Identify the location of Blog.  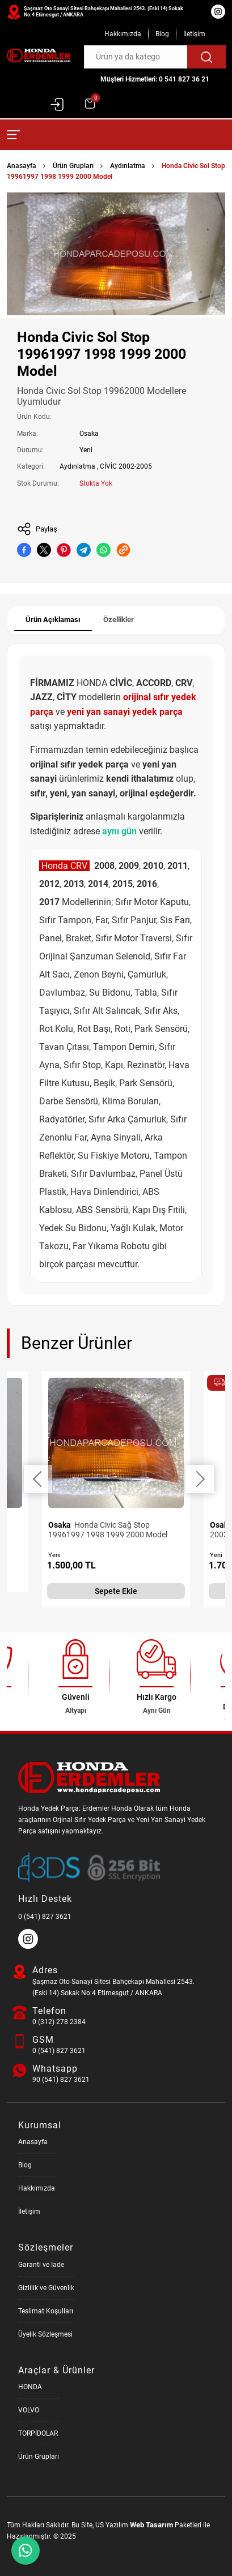
(162, 34).